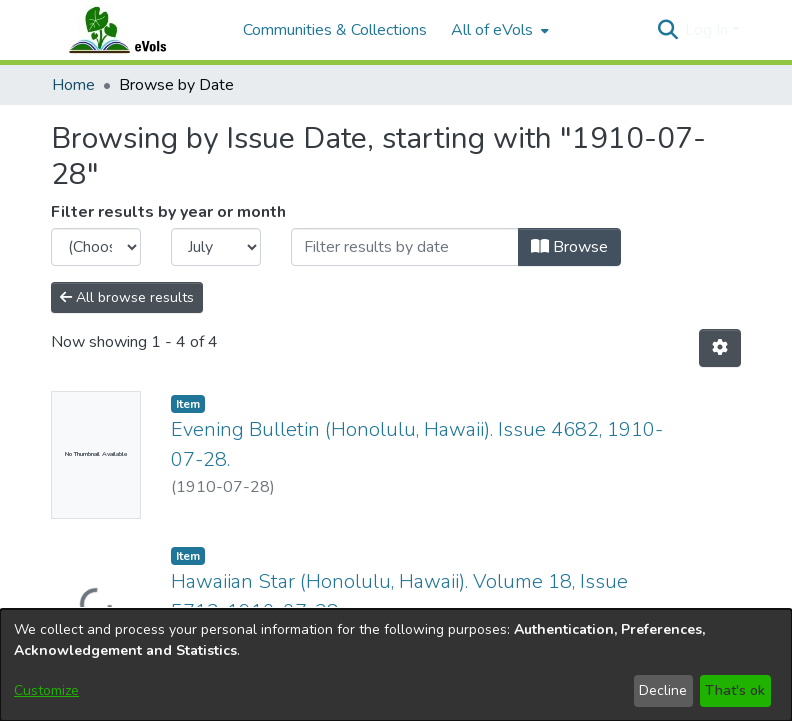 The image size is (792, 721). What do you see at coordinates (46, 690) in the screenshot?
I see `Customize` at bounding box center [46, 690].